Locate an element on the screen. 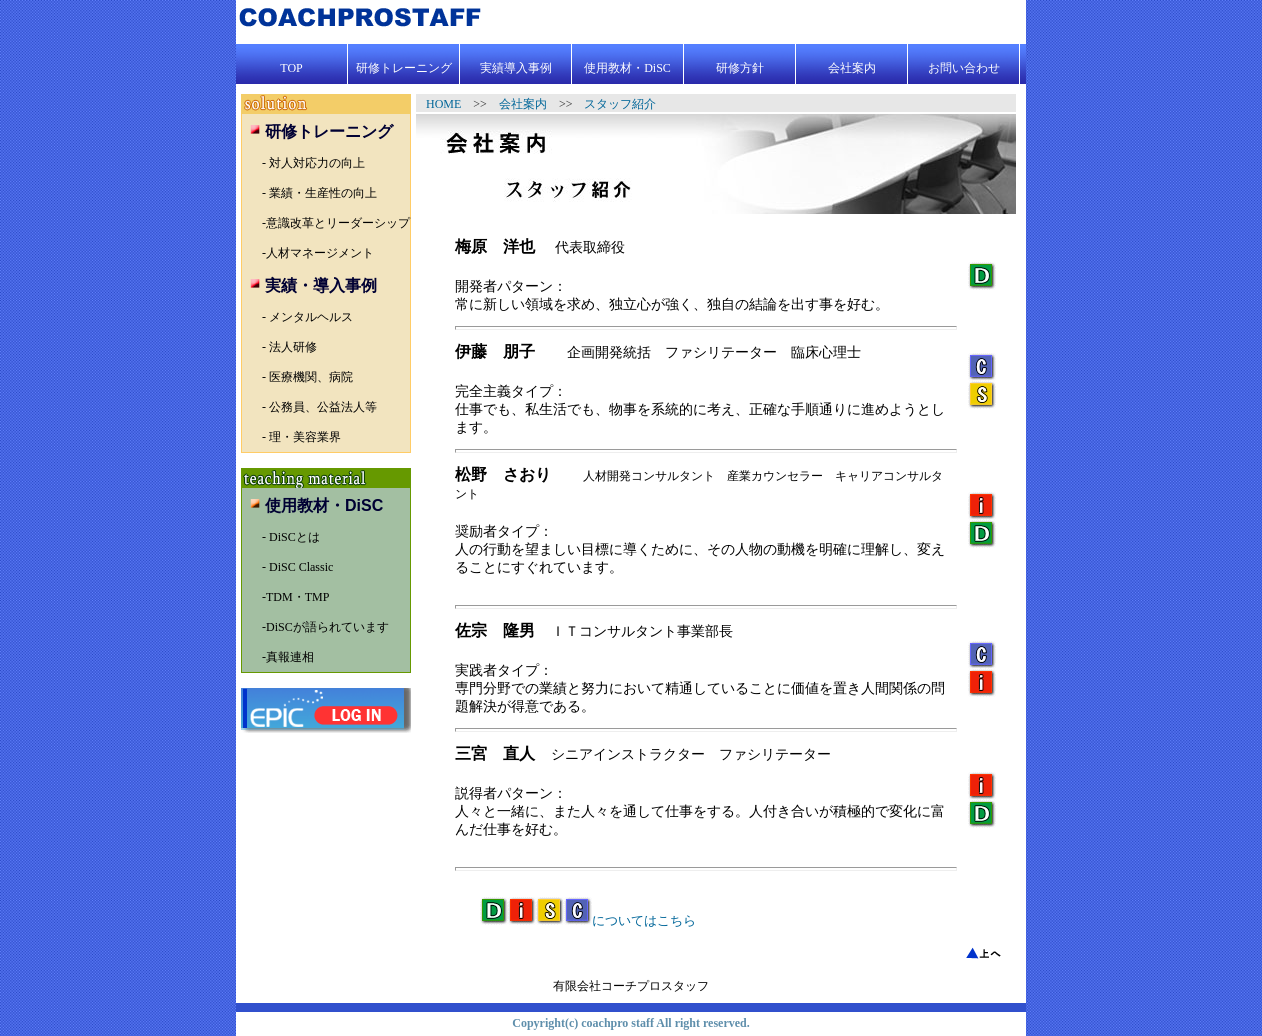 The width and height of the screenshot is (1262, 1036). - 理・美容業界 is located at coordinates (301, 437).